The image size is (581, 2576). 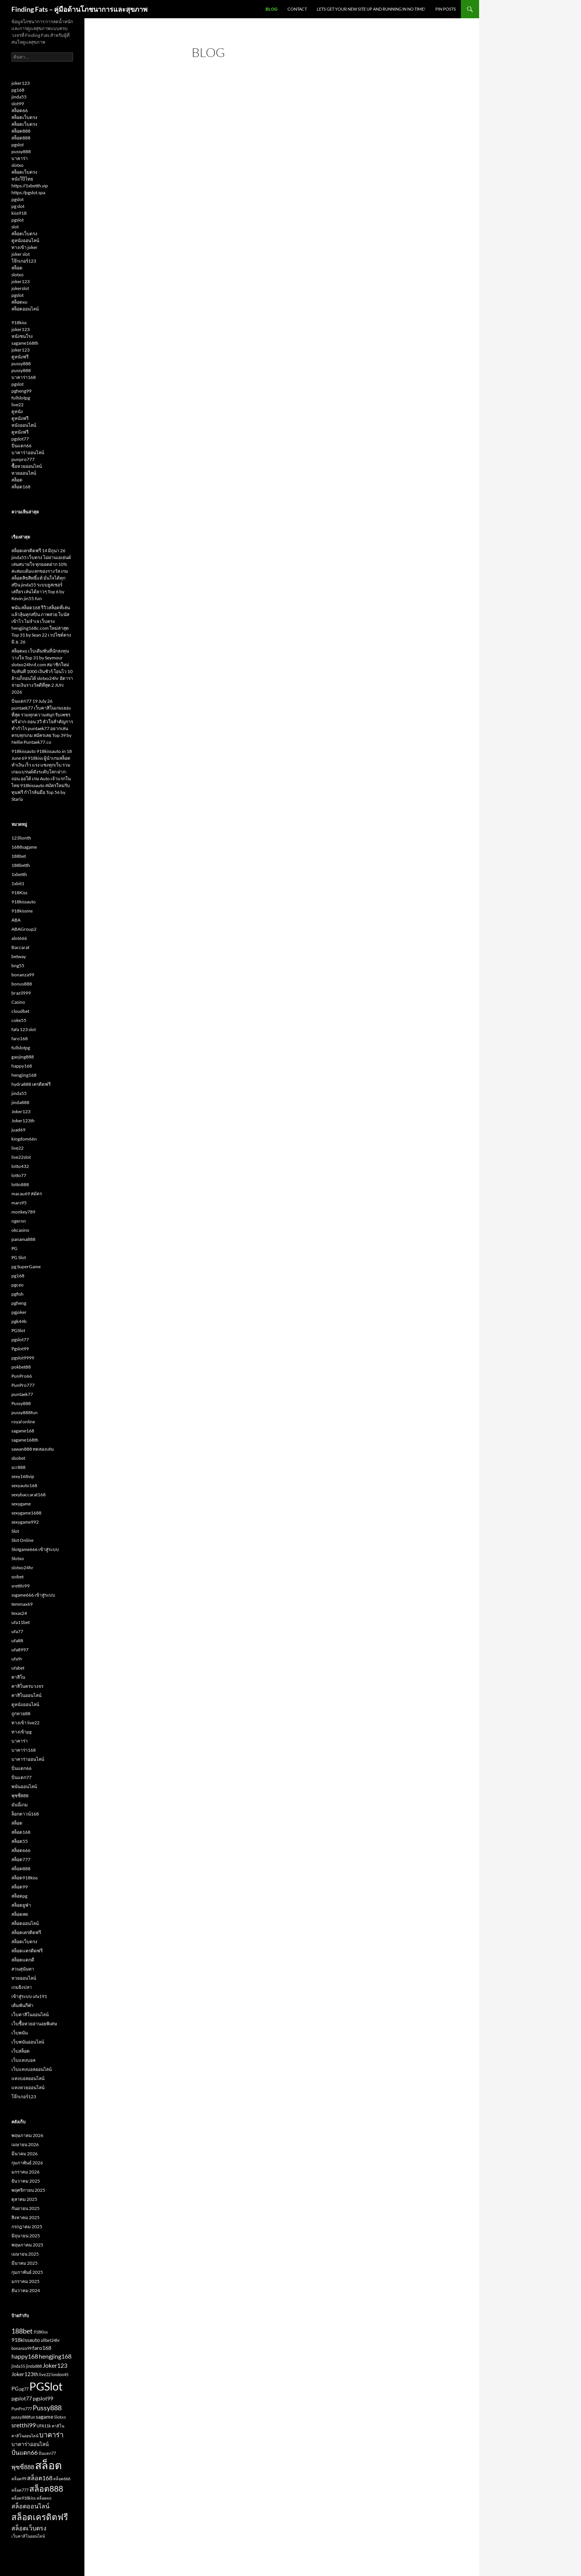 What do you see at coordinates (60, 2416) in the screenshot?
I see `Slotxo [Slotxo (2 รายการ)]` at bounding box center [60, 2416].